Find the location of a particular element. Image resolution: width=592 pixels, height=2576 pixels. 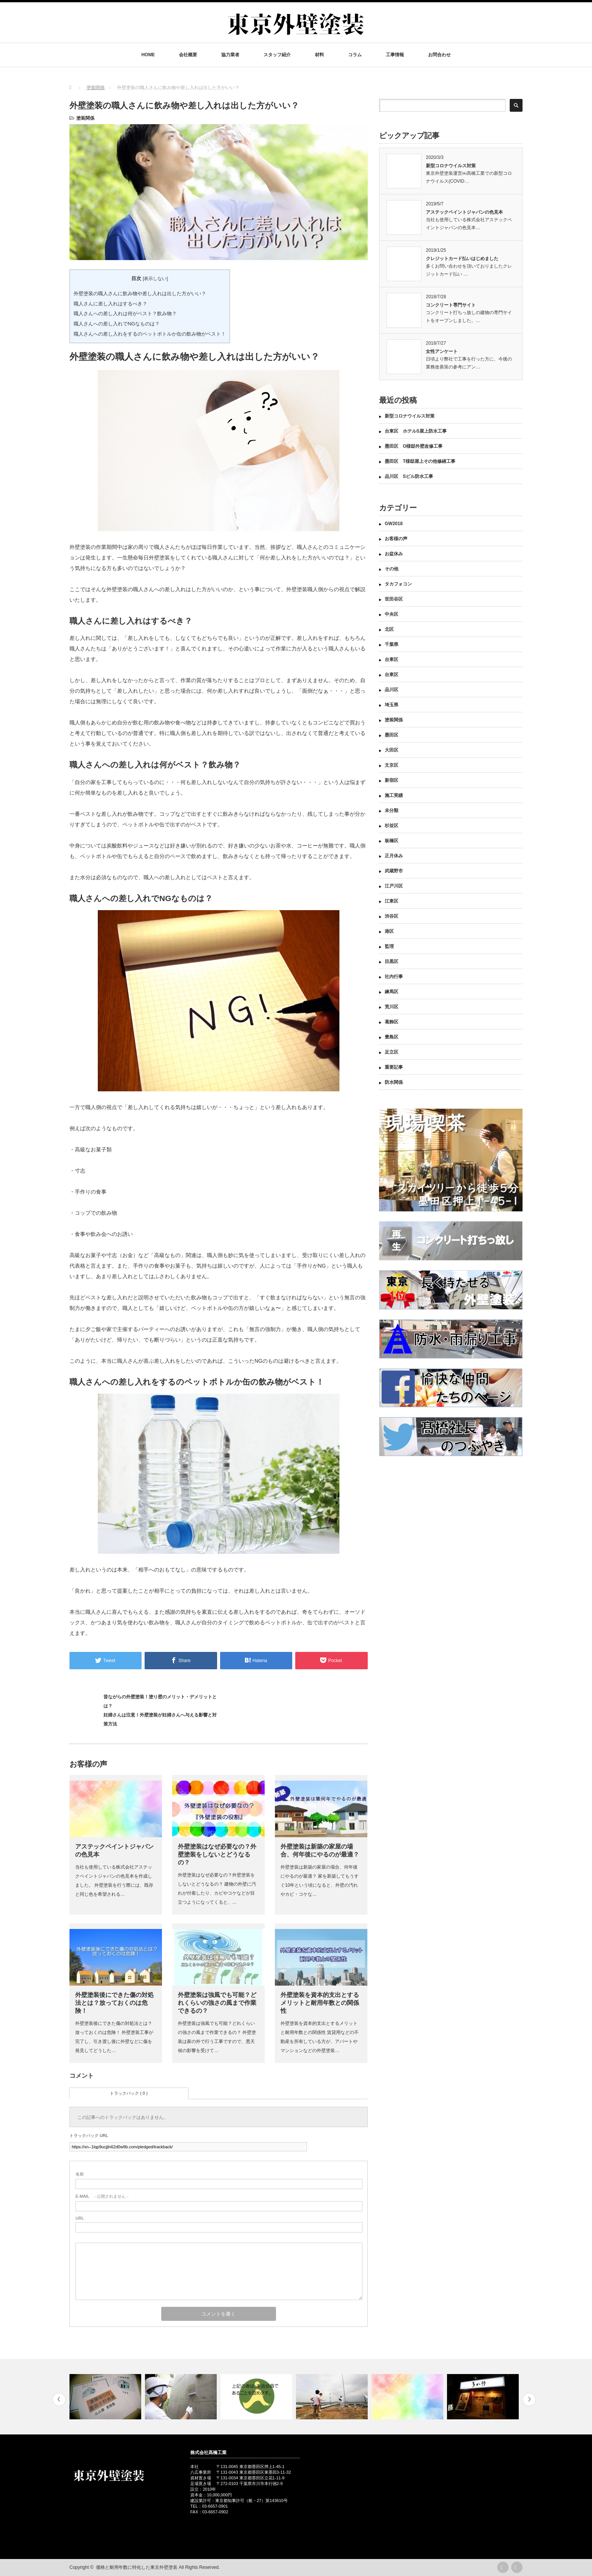

アステックペイントジャパンの色見本 is located at coordinates (464, 212).